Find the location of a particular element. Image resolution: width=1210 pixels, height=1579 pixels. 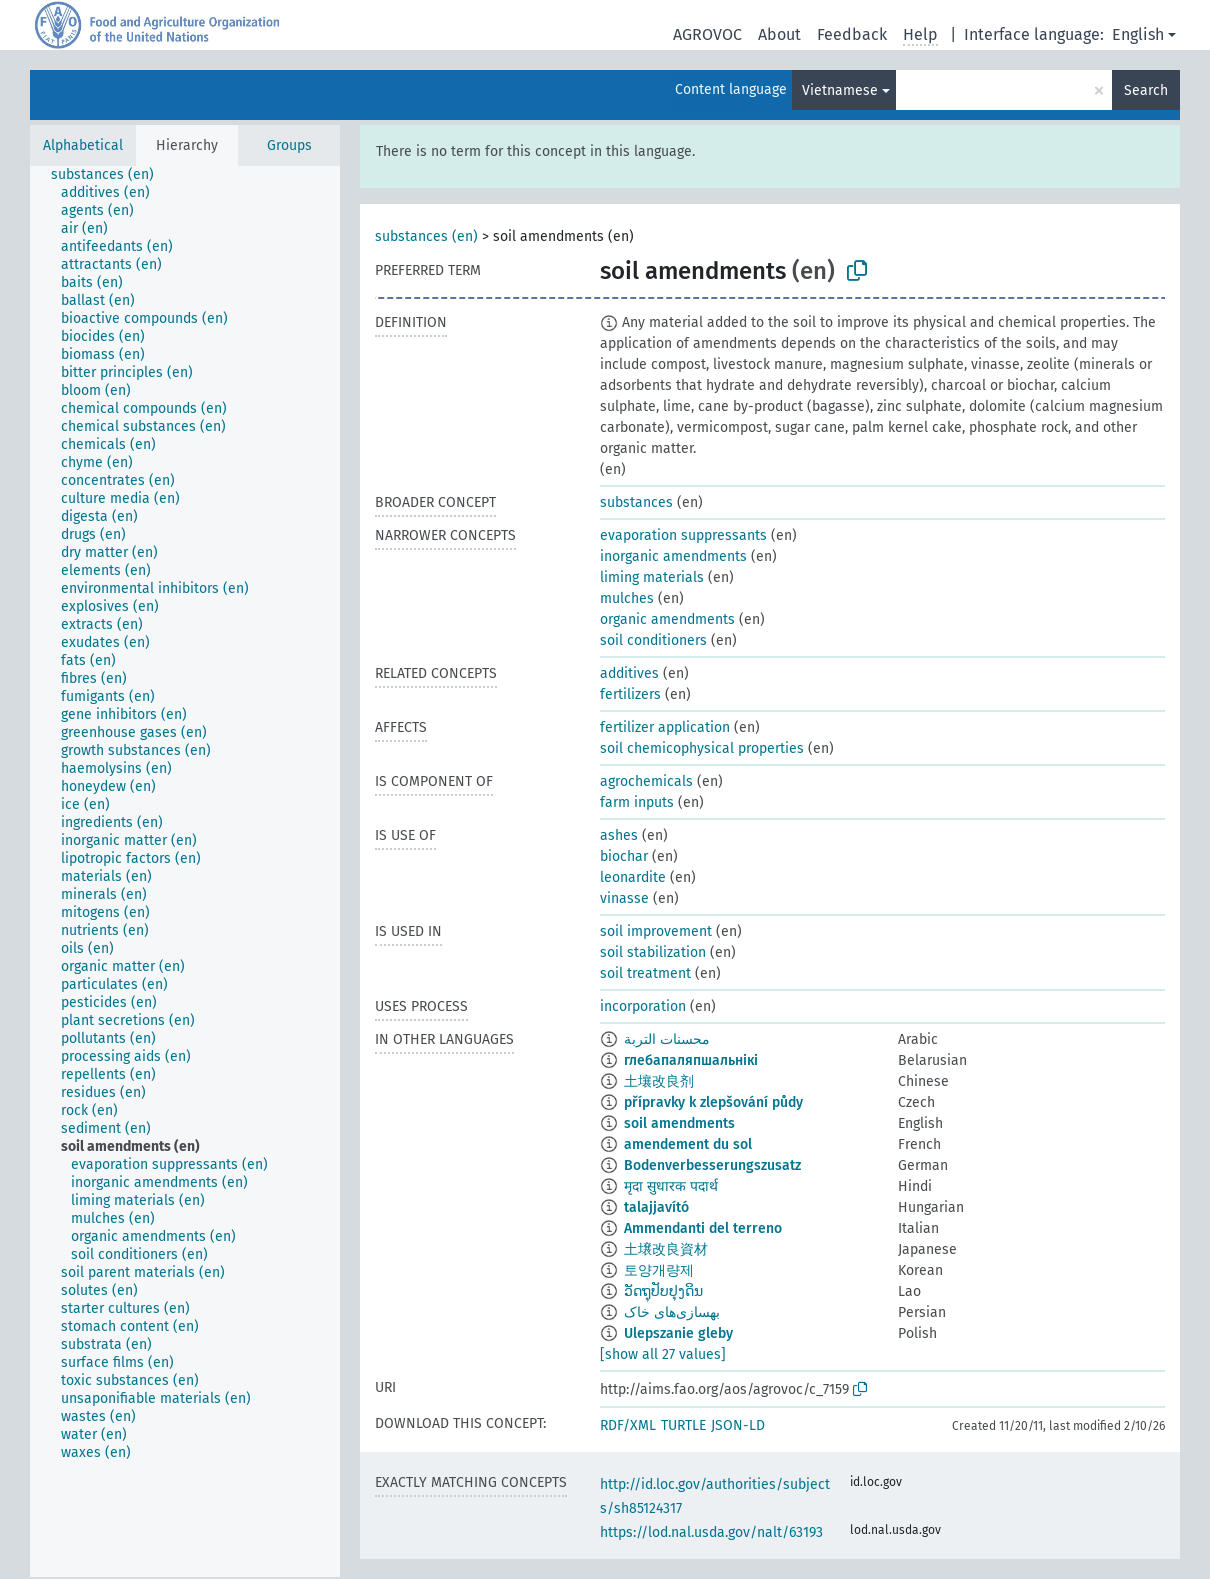

ວັດຖຸປັບປຸງດິນ is located at coordinates (663, 1291).